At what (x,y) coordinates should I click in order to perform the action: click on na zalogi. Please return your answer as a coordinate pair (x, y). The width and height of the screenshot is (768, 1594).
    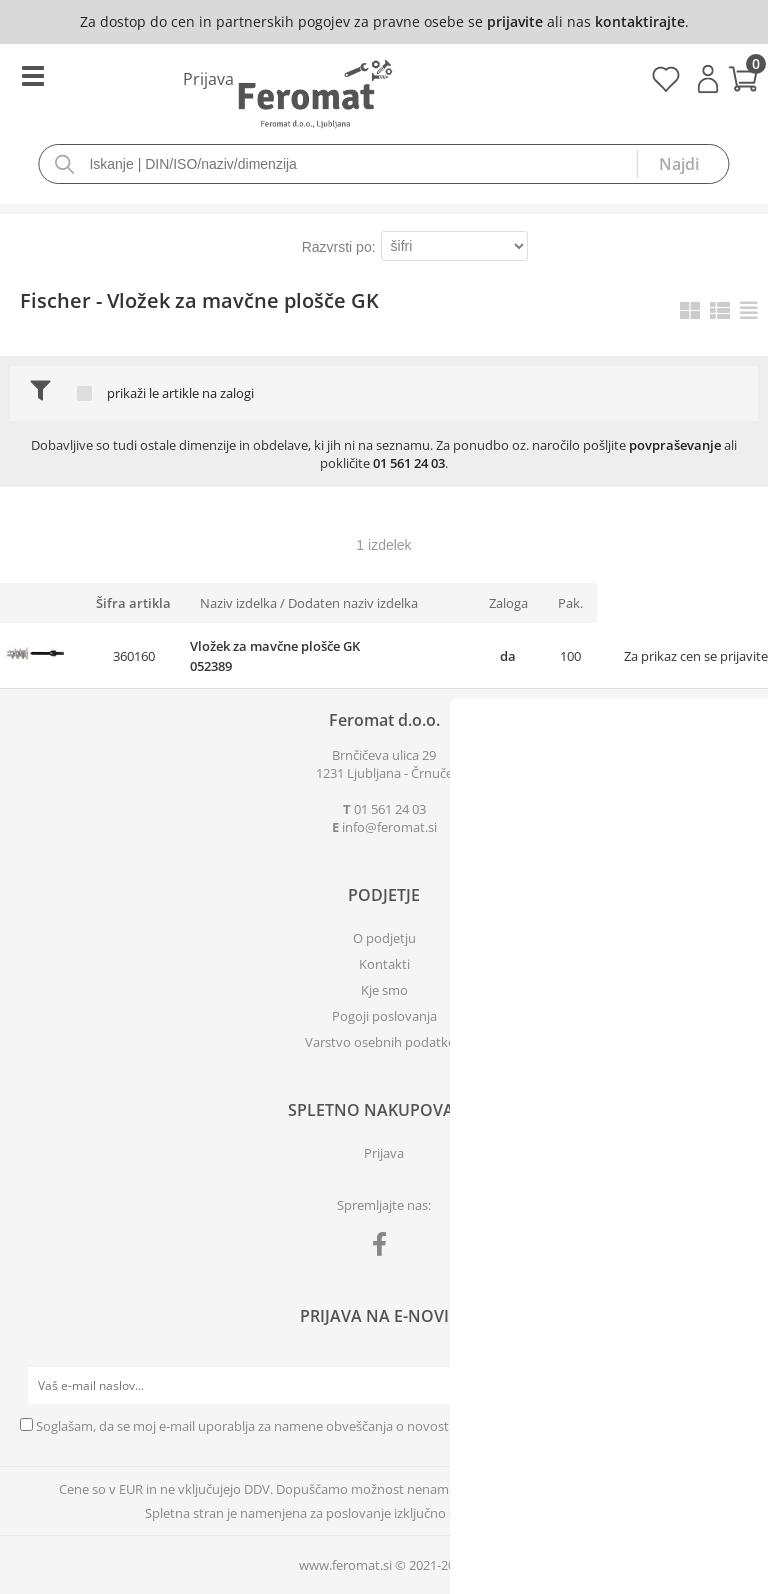
    Looking at the image, I should click on (228, 393).